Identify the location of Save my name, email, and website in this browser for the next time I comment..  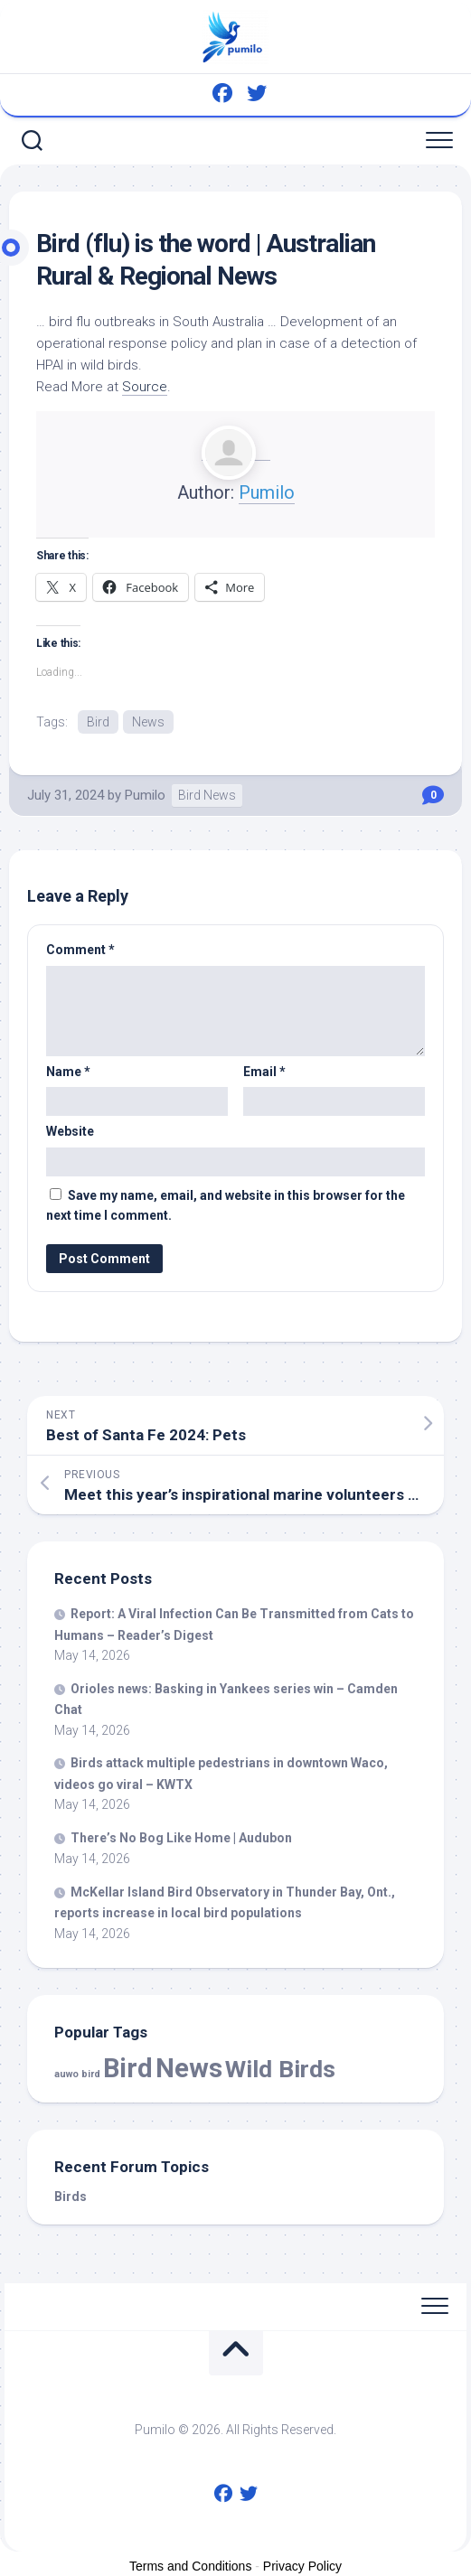
(225, 1205).